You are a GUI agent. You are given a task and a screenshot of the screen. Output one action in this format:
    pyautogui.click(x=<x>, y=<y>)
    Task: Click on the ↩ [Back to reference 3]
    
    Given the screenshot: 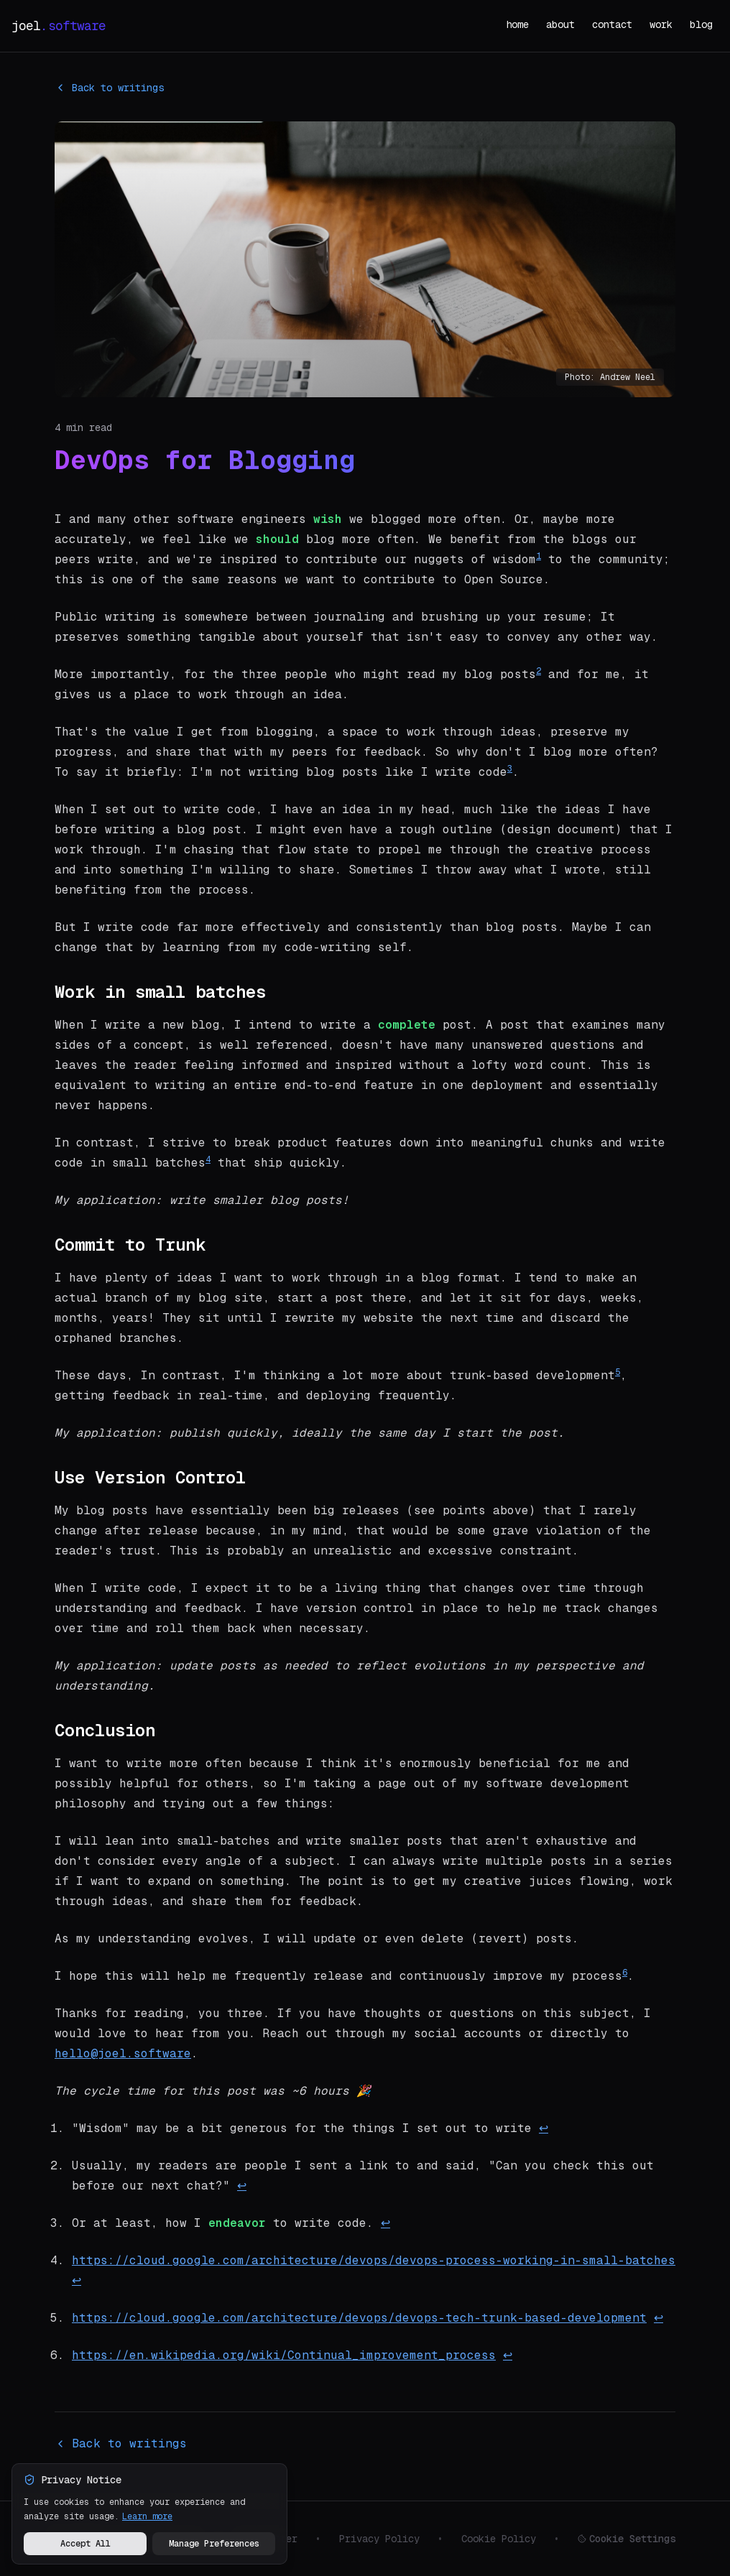 What is the action you would take?
    pyautogui.click(x=385, y=2222)
    